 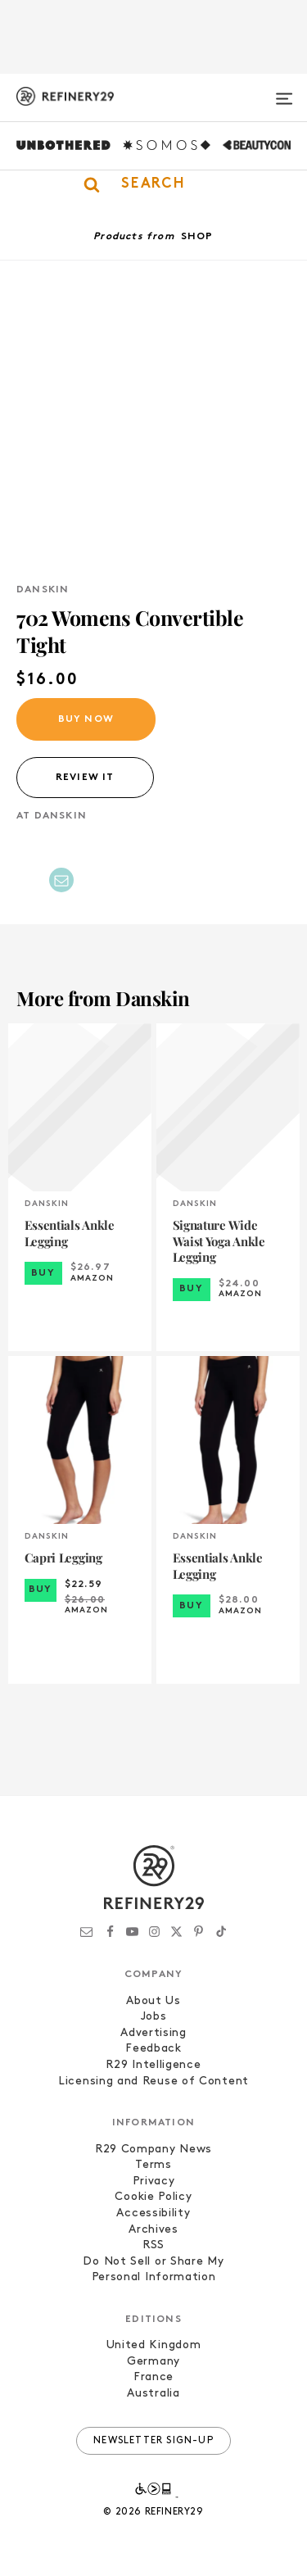 I want to click on United Kingdom, so click(x=153, y=2345).